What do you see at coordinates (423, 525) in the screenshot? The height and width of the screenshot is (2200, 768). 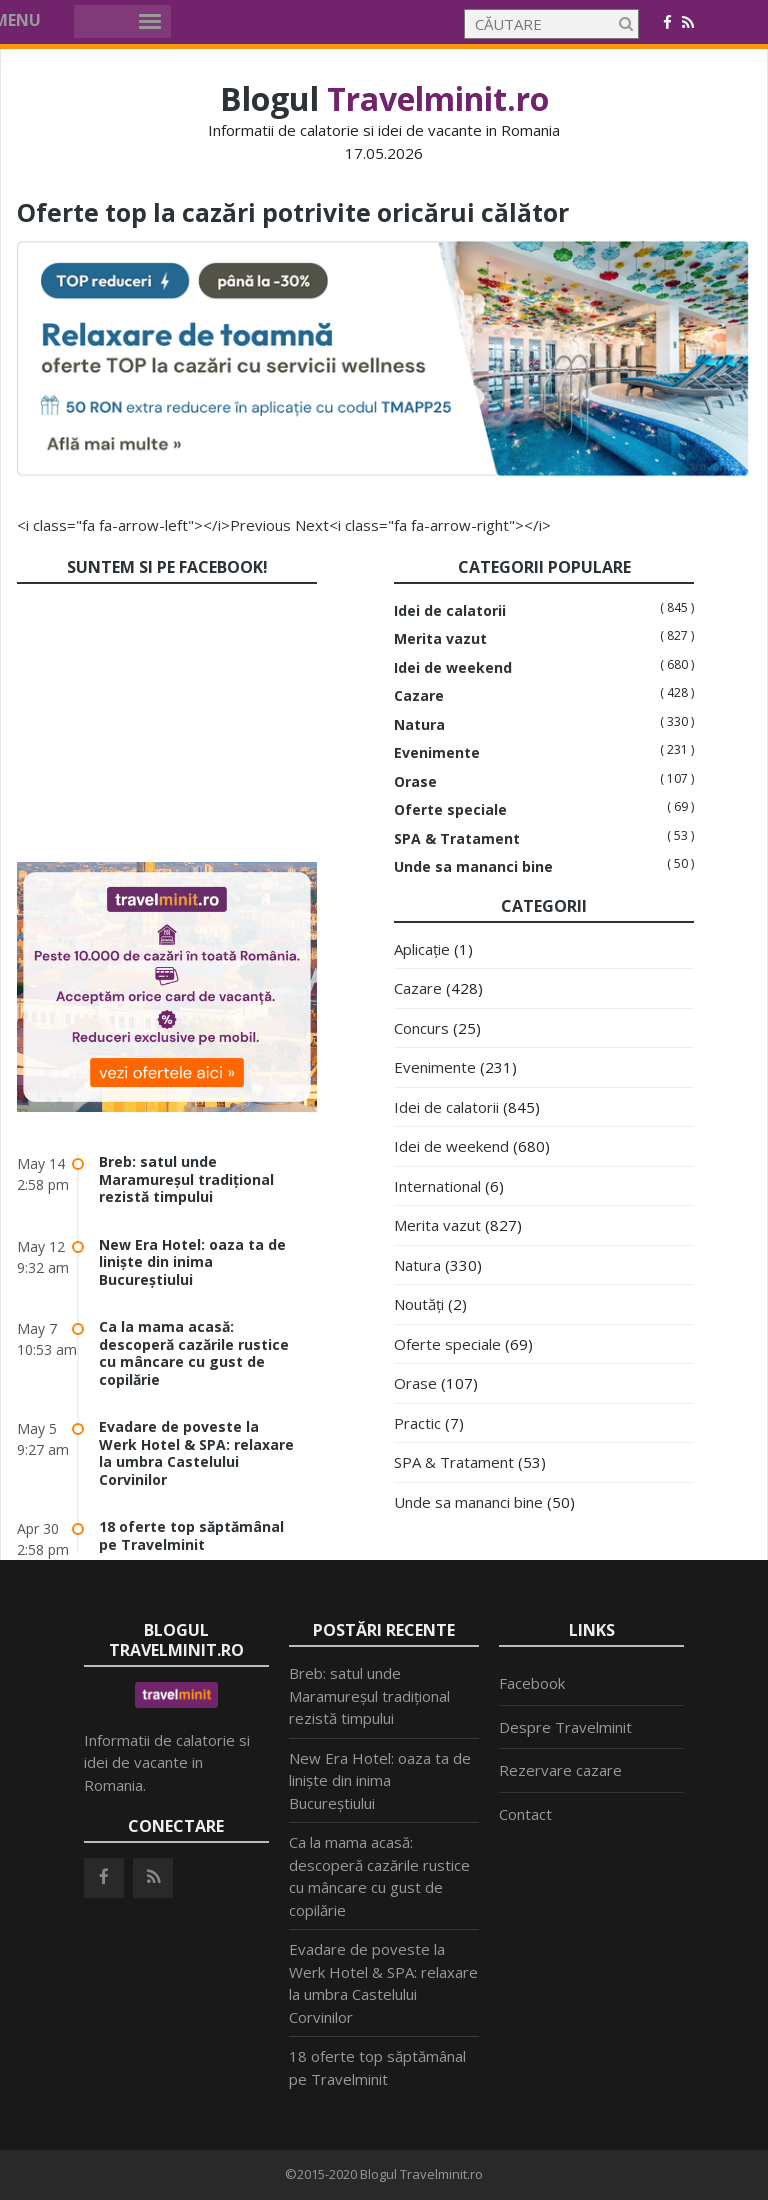 I see `Next<i class="fa fa-arrow-right"></i>` at bounding box center [423, 525].